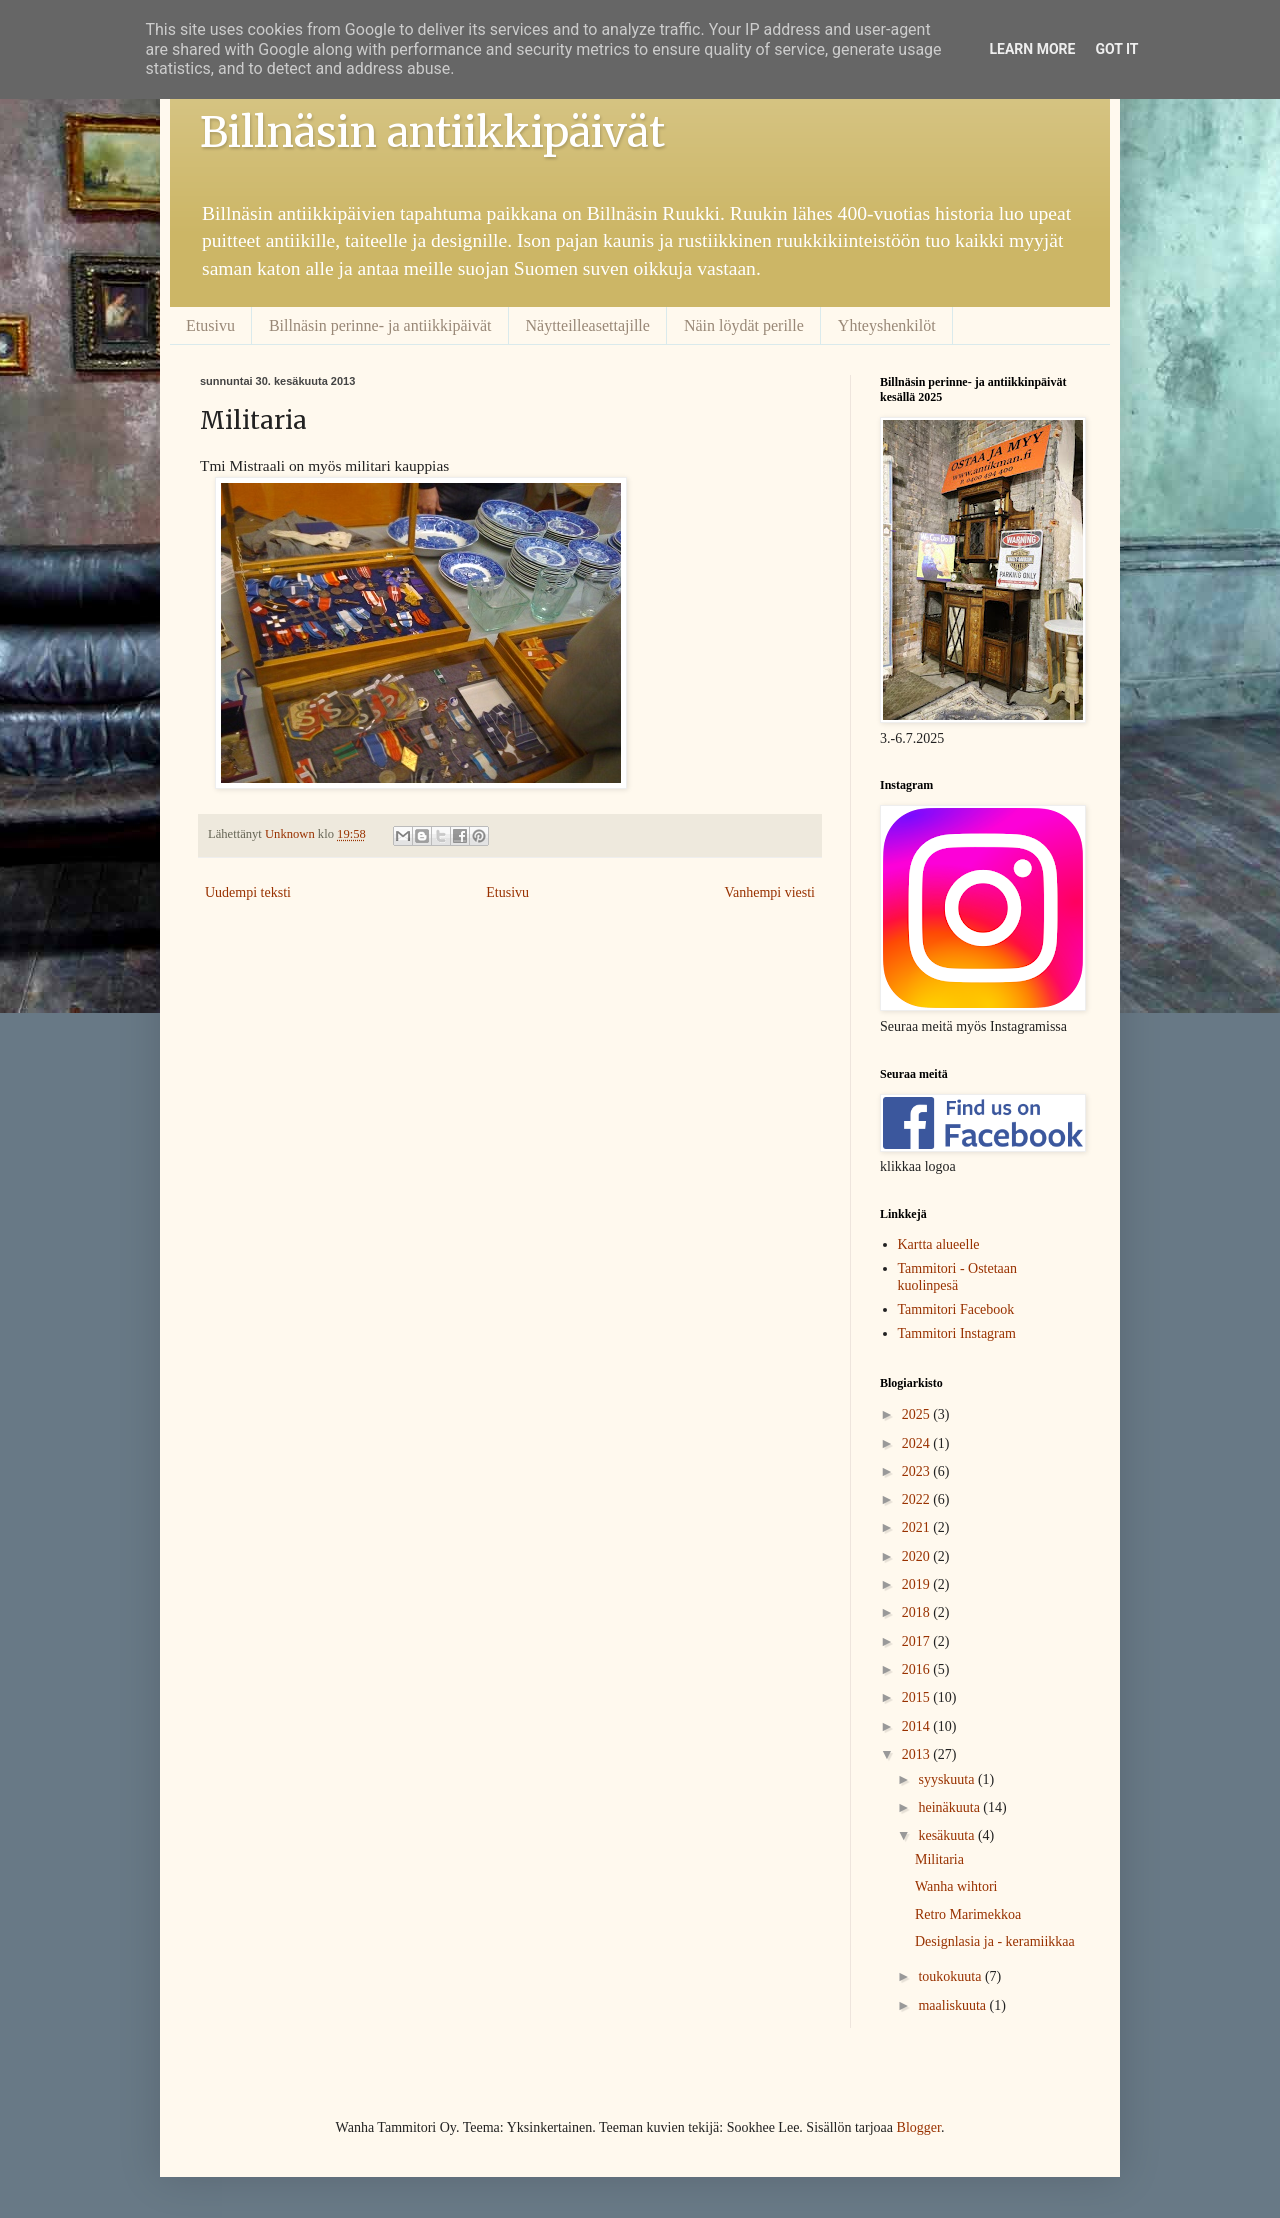  Describe the element at coordinates (918, 1414) in the screenshot. I see `2025` at that location.